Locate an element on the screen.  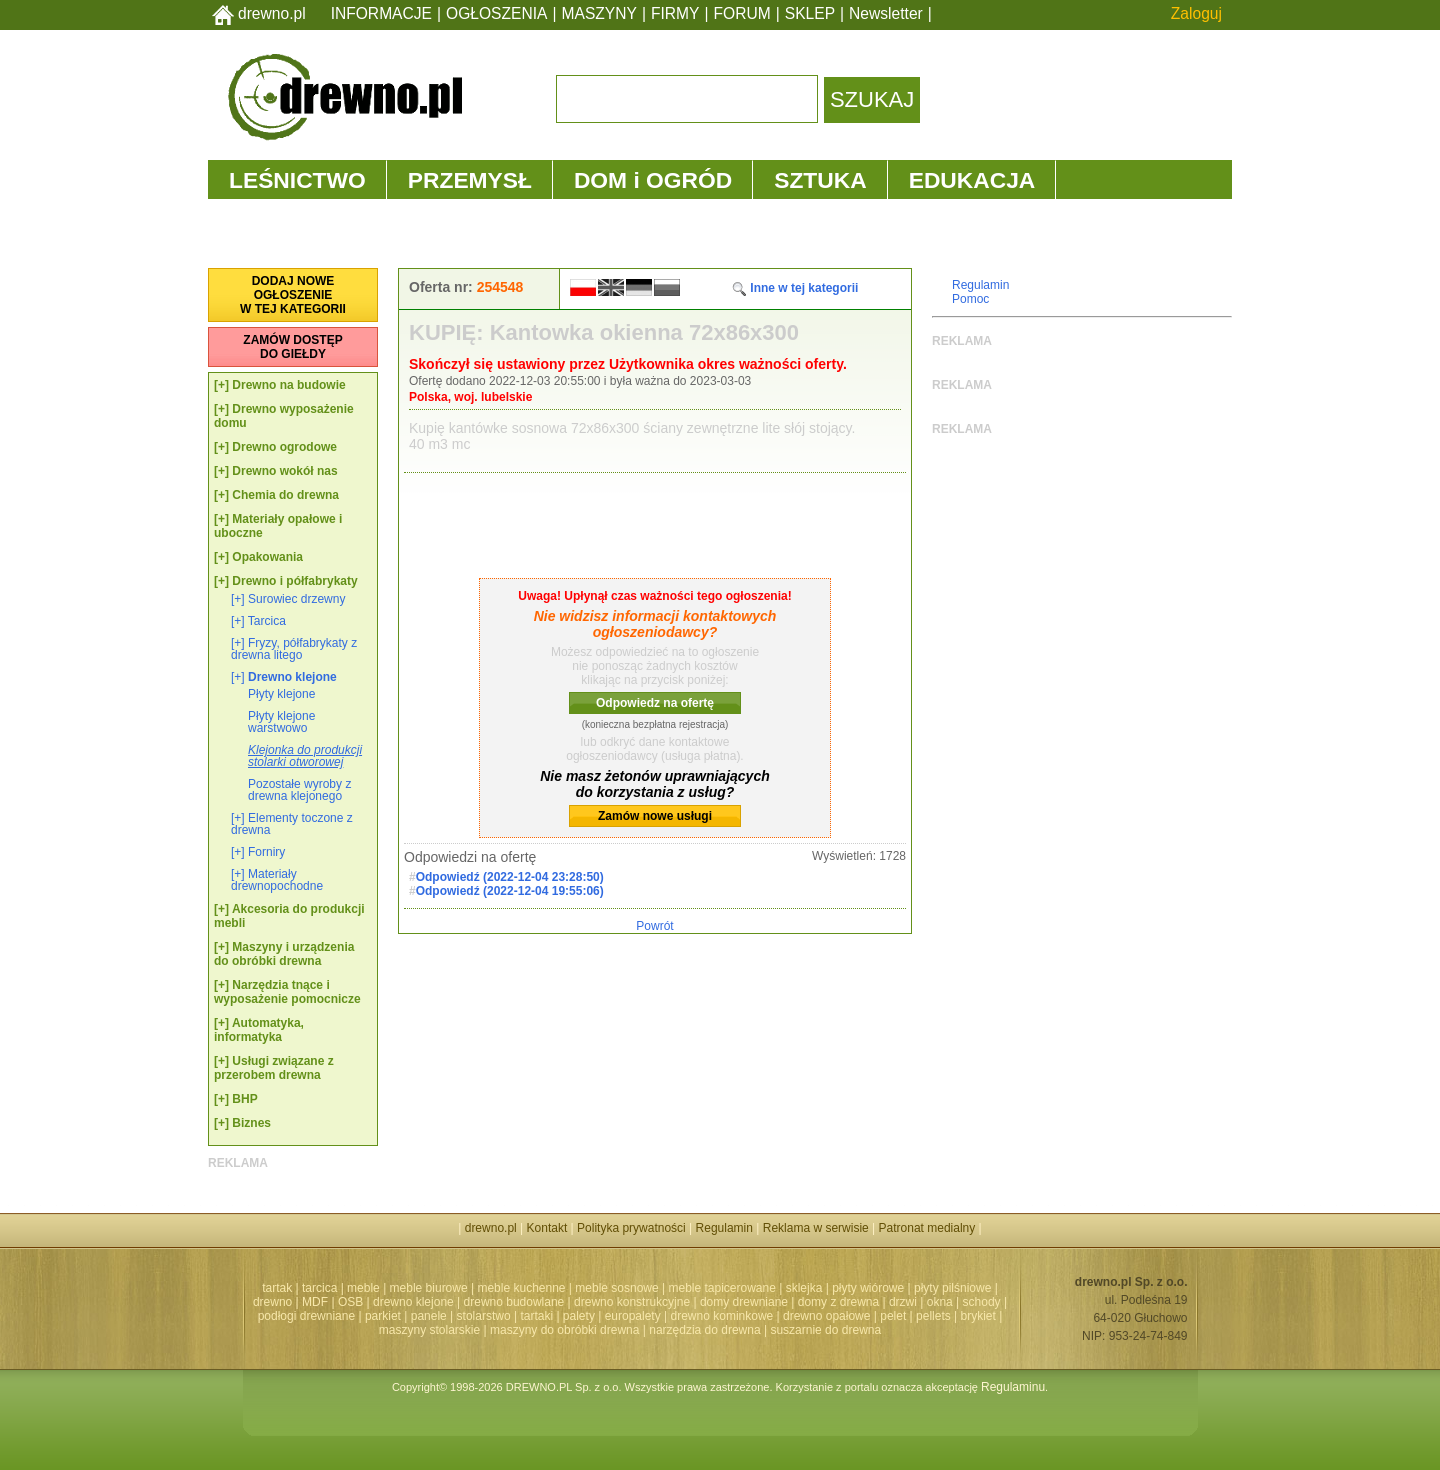
palety | europalety is located at coordinates (612, 1316).